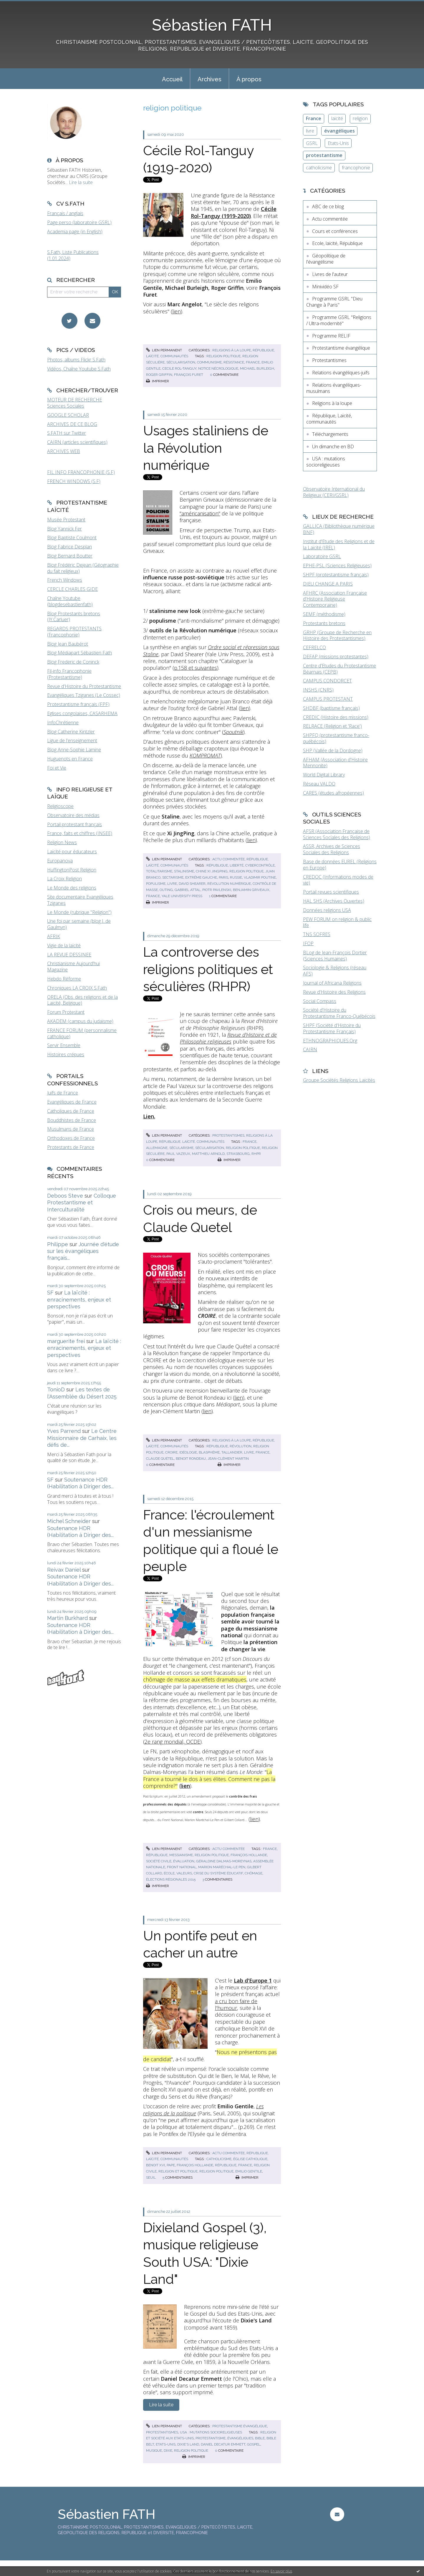 The image size is (424, 2576). What do you see at coordinates (72, 424) in the screenshot?
I see `ARCHIVES DE CE BLOG` at bounding box center [72, 424].